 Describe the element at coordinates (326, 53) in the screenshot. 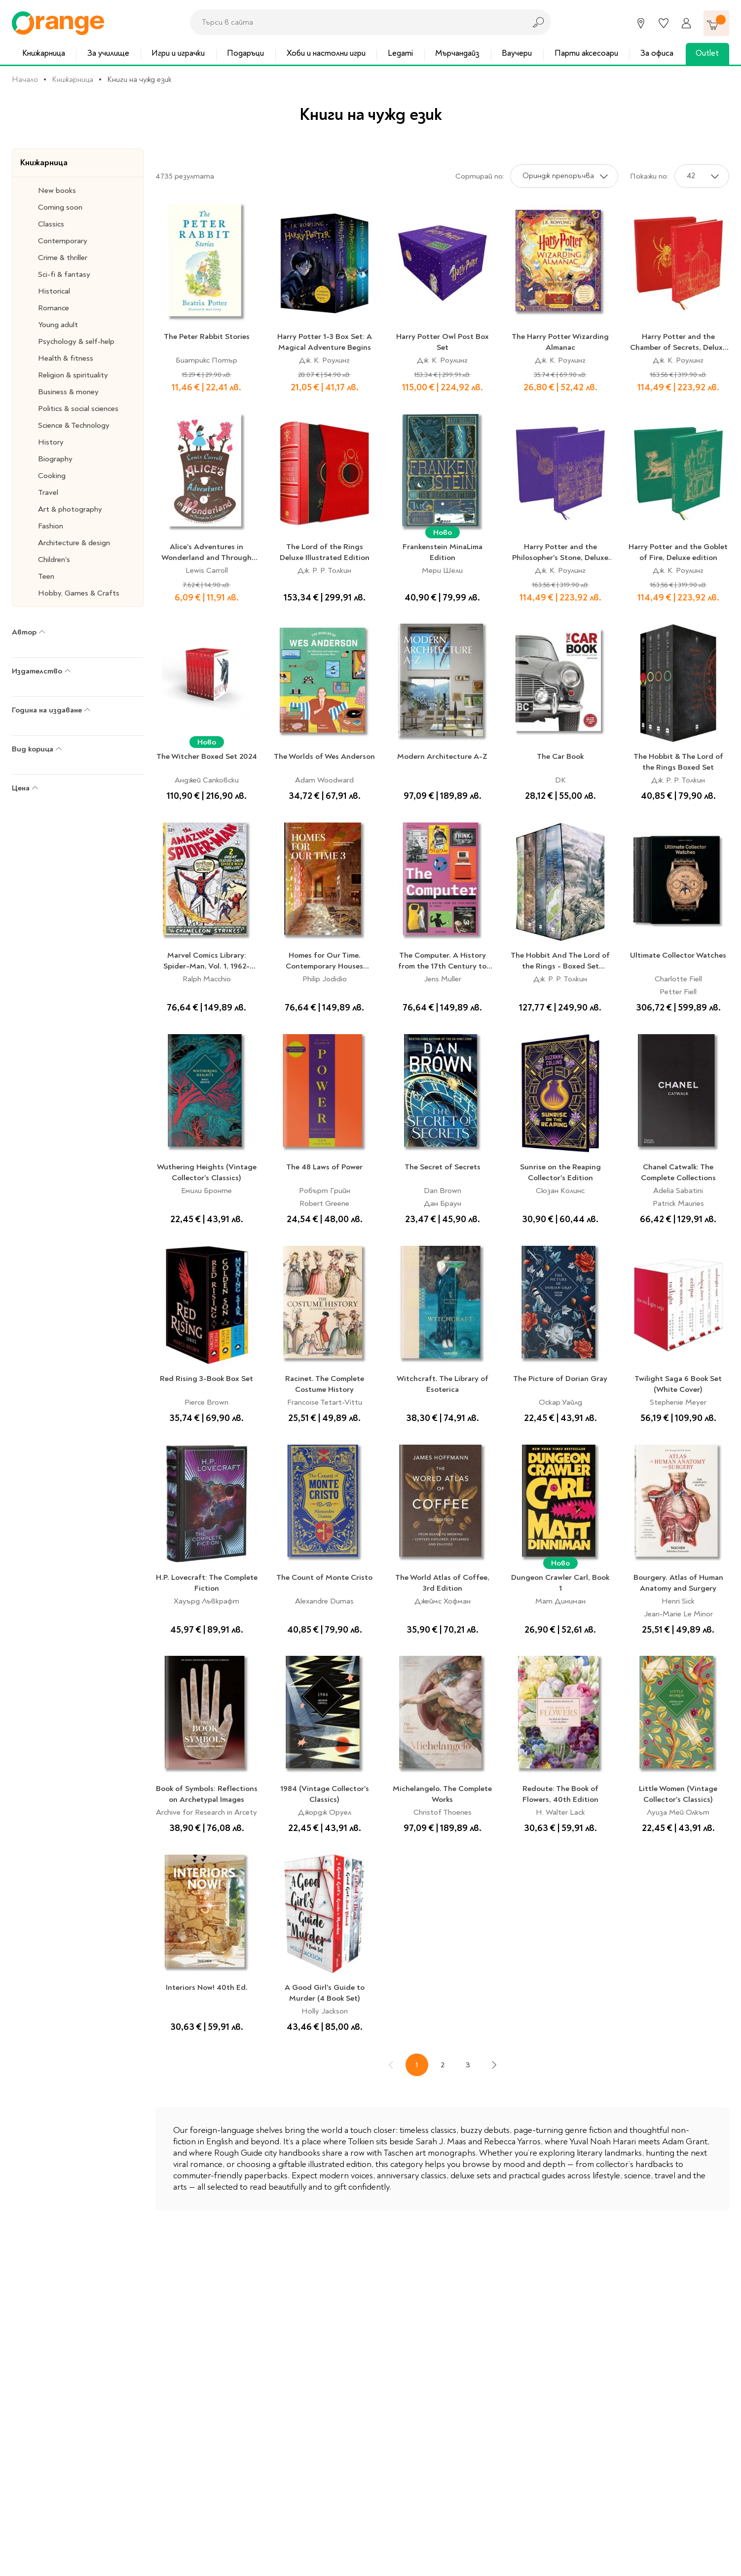

I see `Хоби и настолни игри` at that location.